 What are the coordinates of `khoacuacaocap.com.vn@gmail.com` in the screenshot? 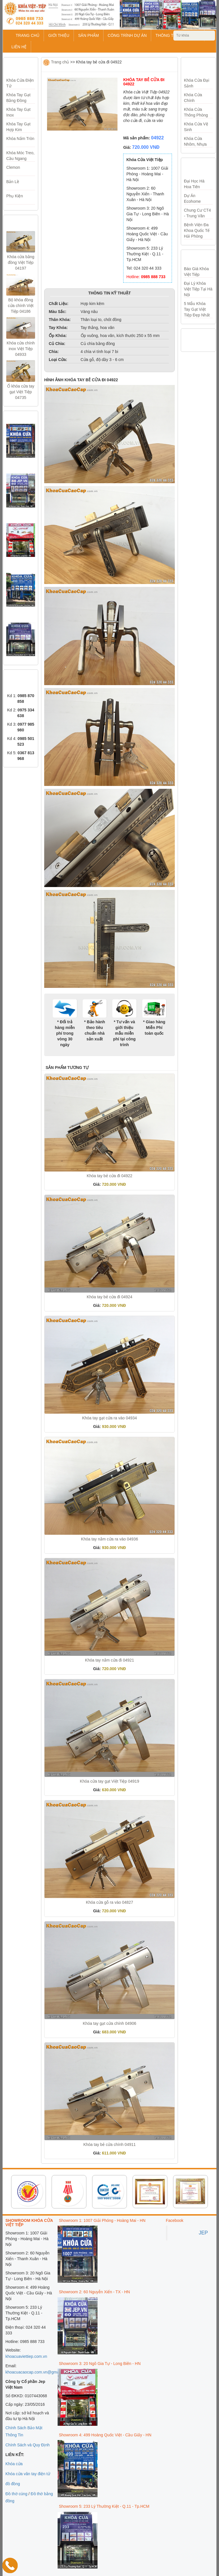 It's located at (37, 2372).